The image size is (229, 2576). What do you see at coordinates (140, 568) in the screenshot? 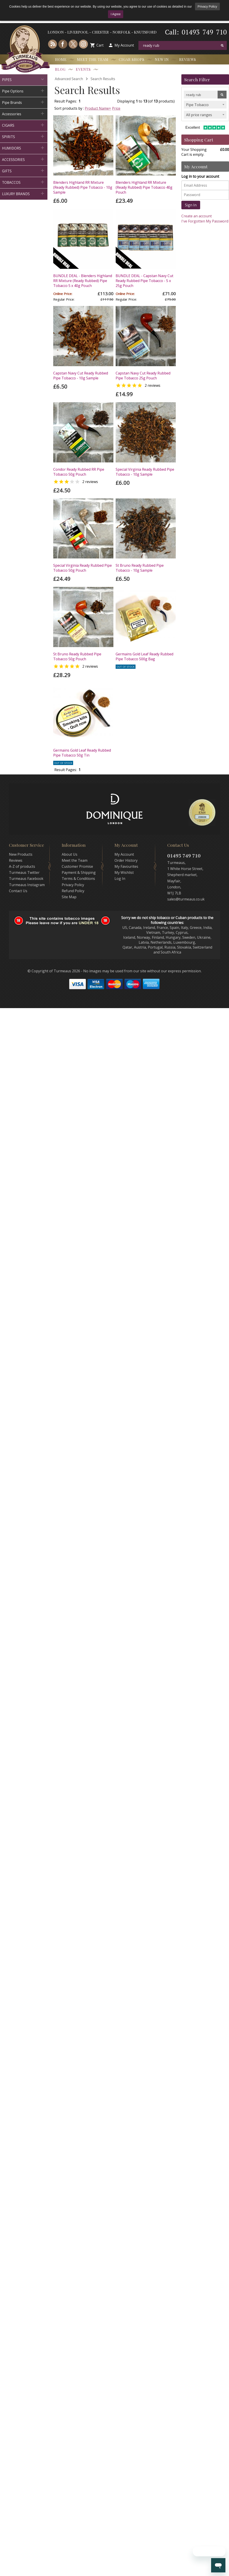
I see `St Bruno Ready Rubbed Pipe Tobacco - 10g Sample` at bounding box center [140, 568].